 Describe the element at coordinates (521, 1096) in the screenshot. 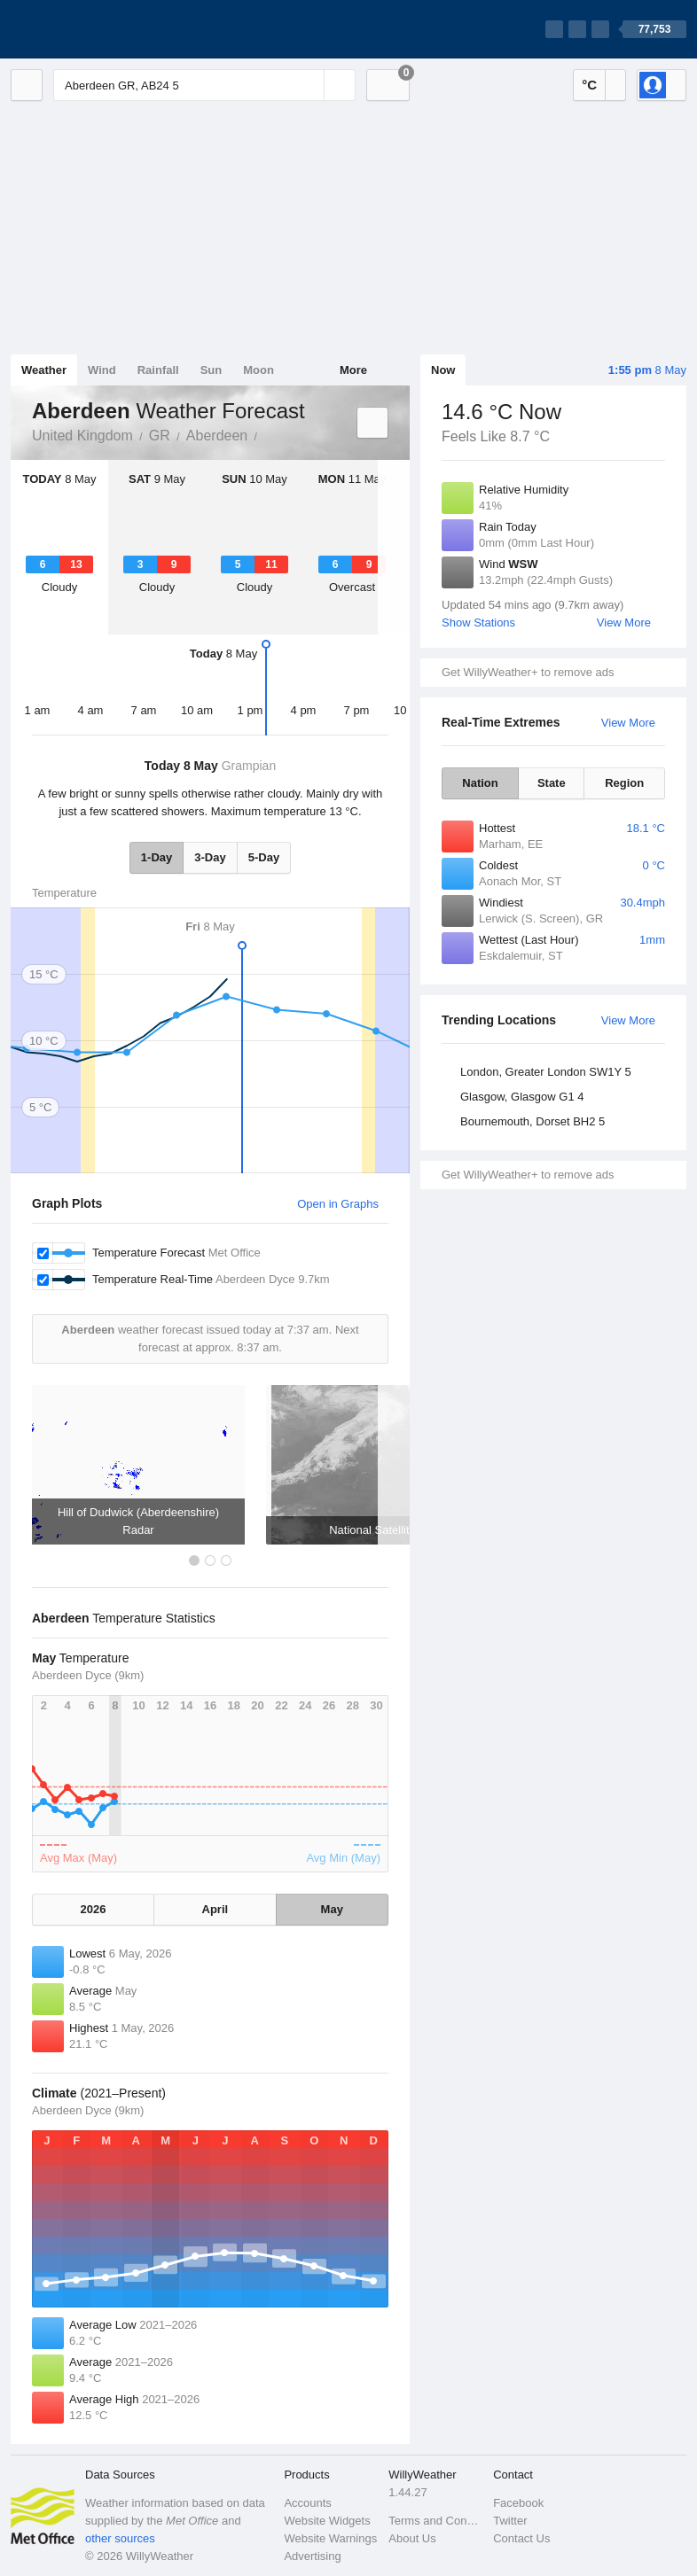

I see `Glasgow, Glasgow G1 4` at that location.